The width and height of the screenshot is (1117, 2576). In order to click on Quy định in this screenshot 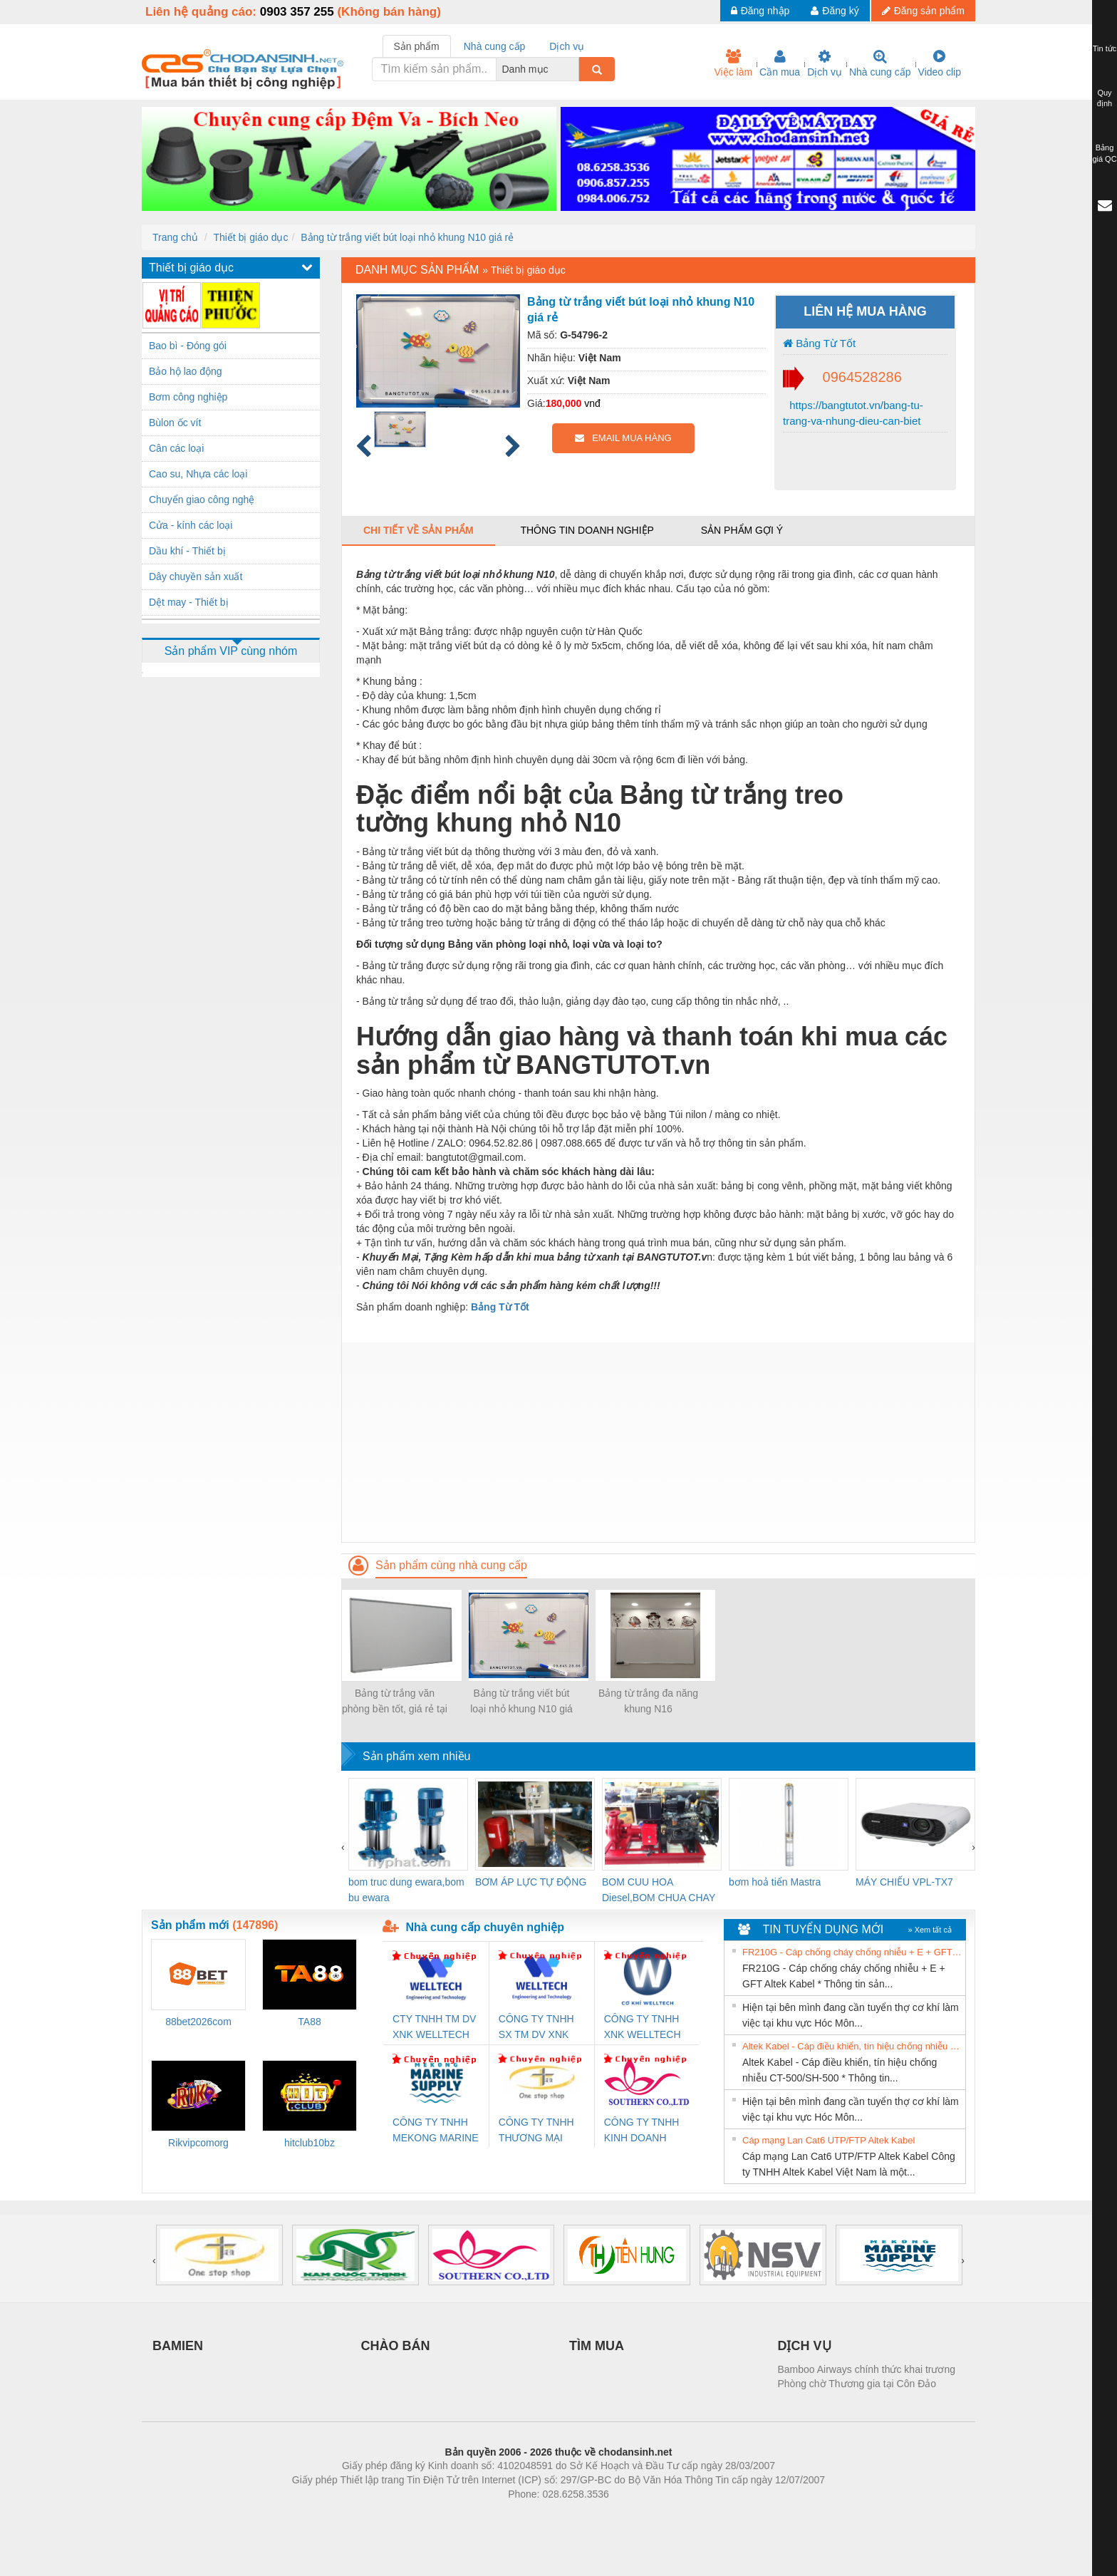, I will do `click(1104, 98)`.